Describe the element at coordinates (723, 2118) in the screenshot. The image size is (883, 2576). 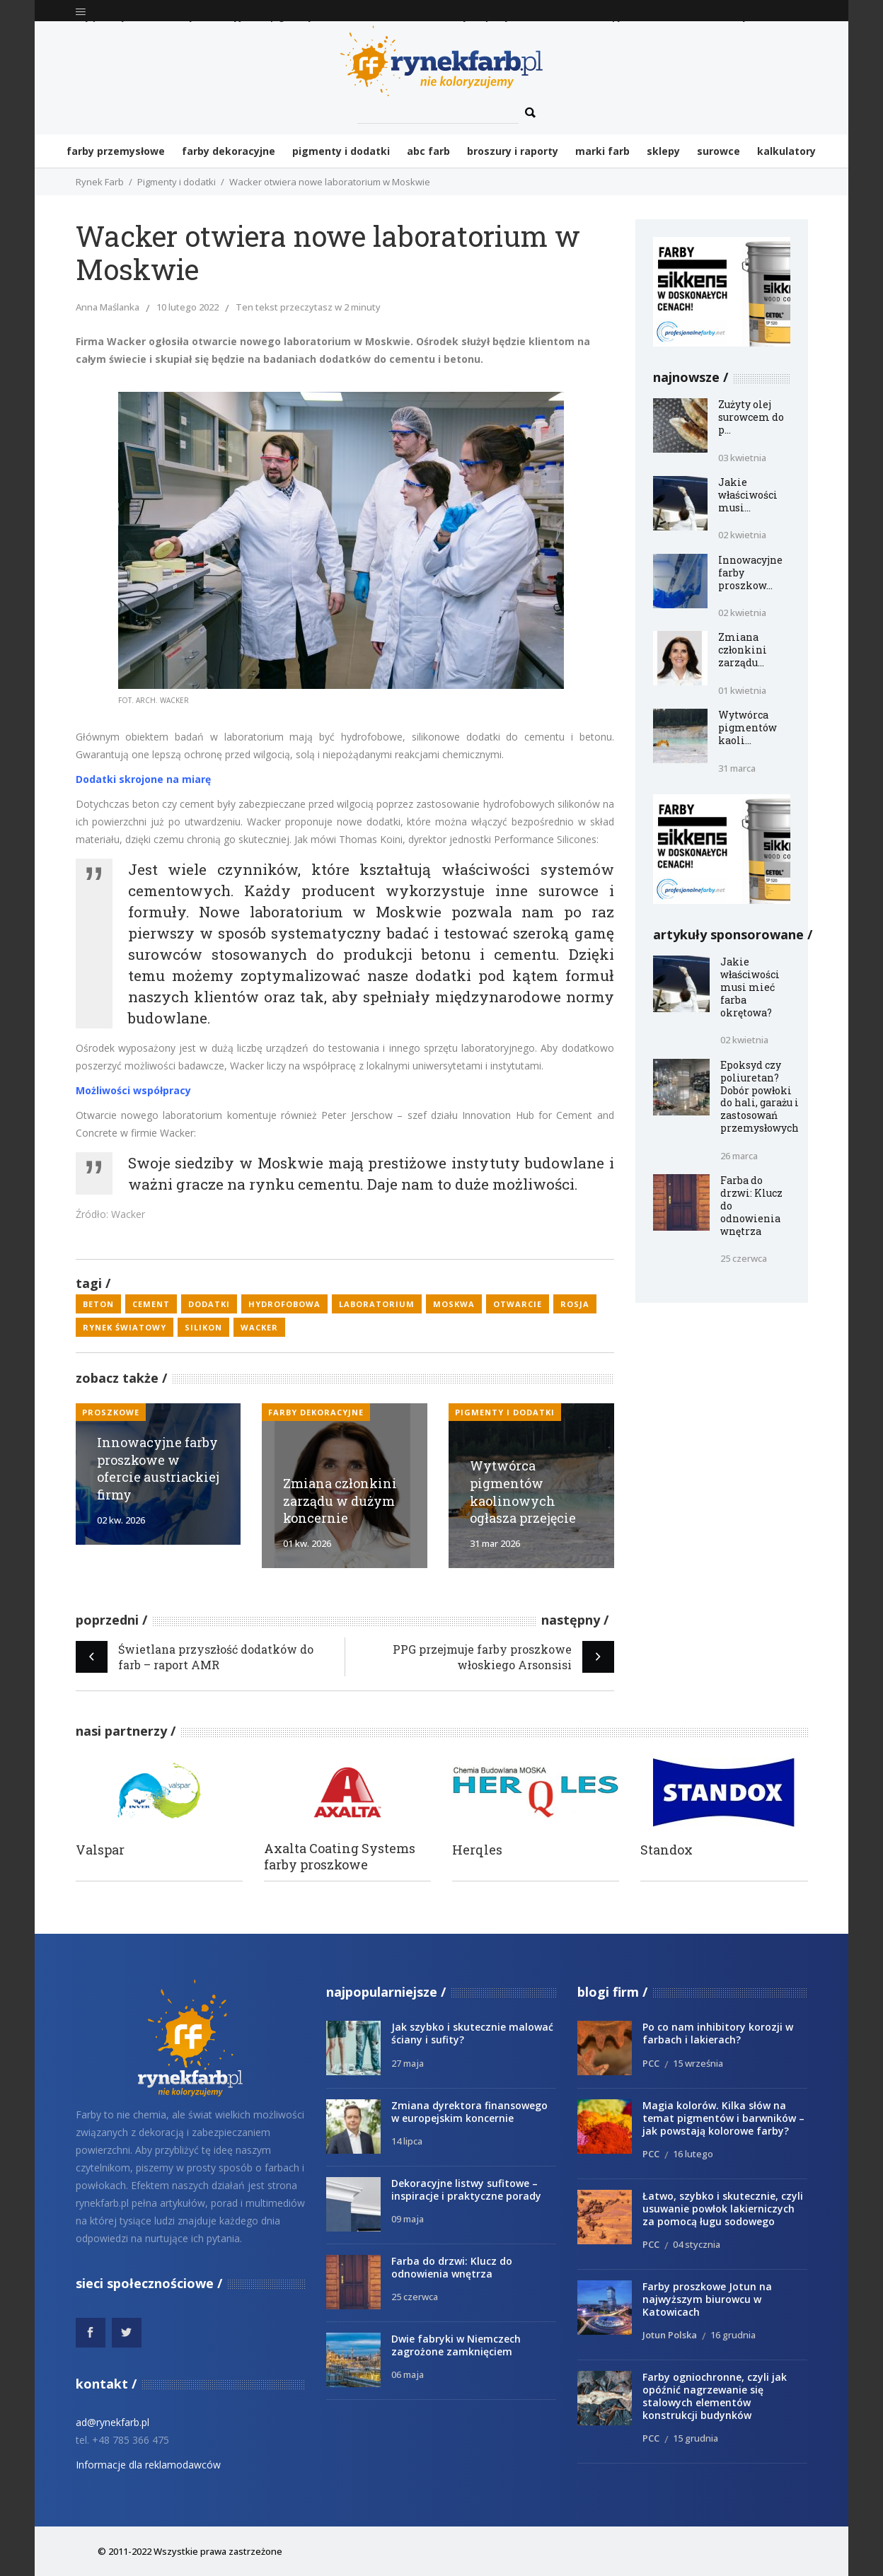
I see `Magia kolorów. Kilka słów na temat pigmentów i barwników – jak powstają kolorowe farby?` at that location.